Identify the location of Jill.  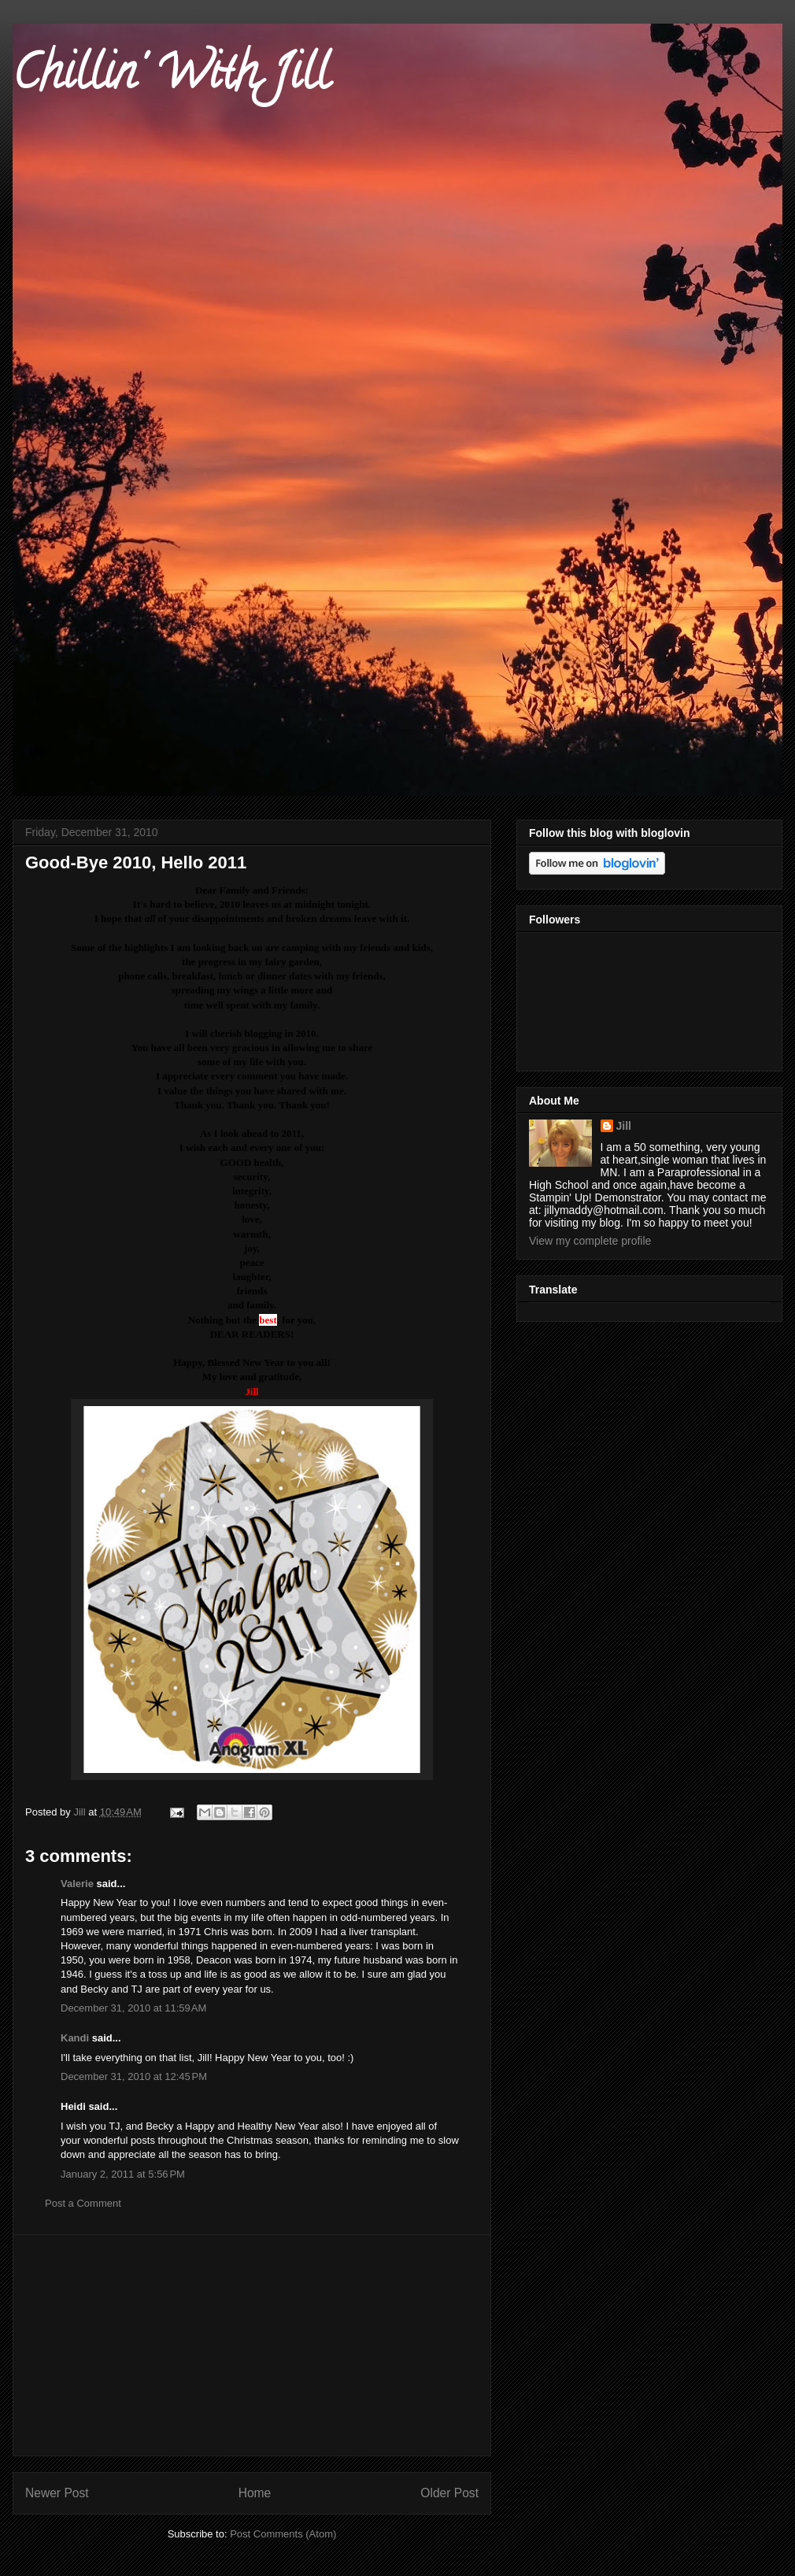
(623, 1126).